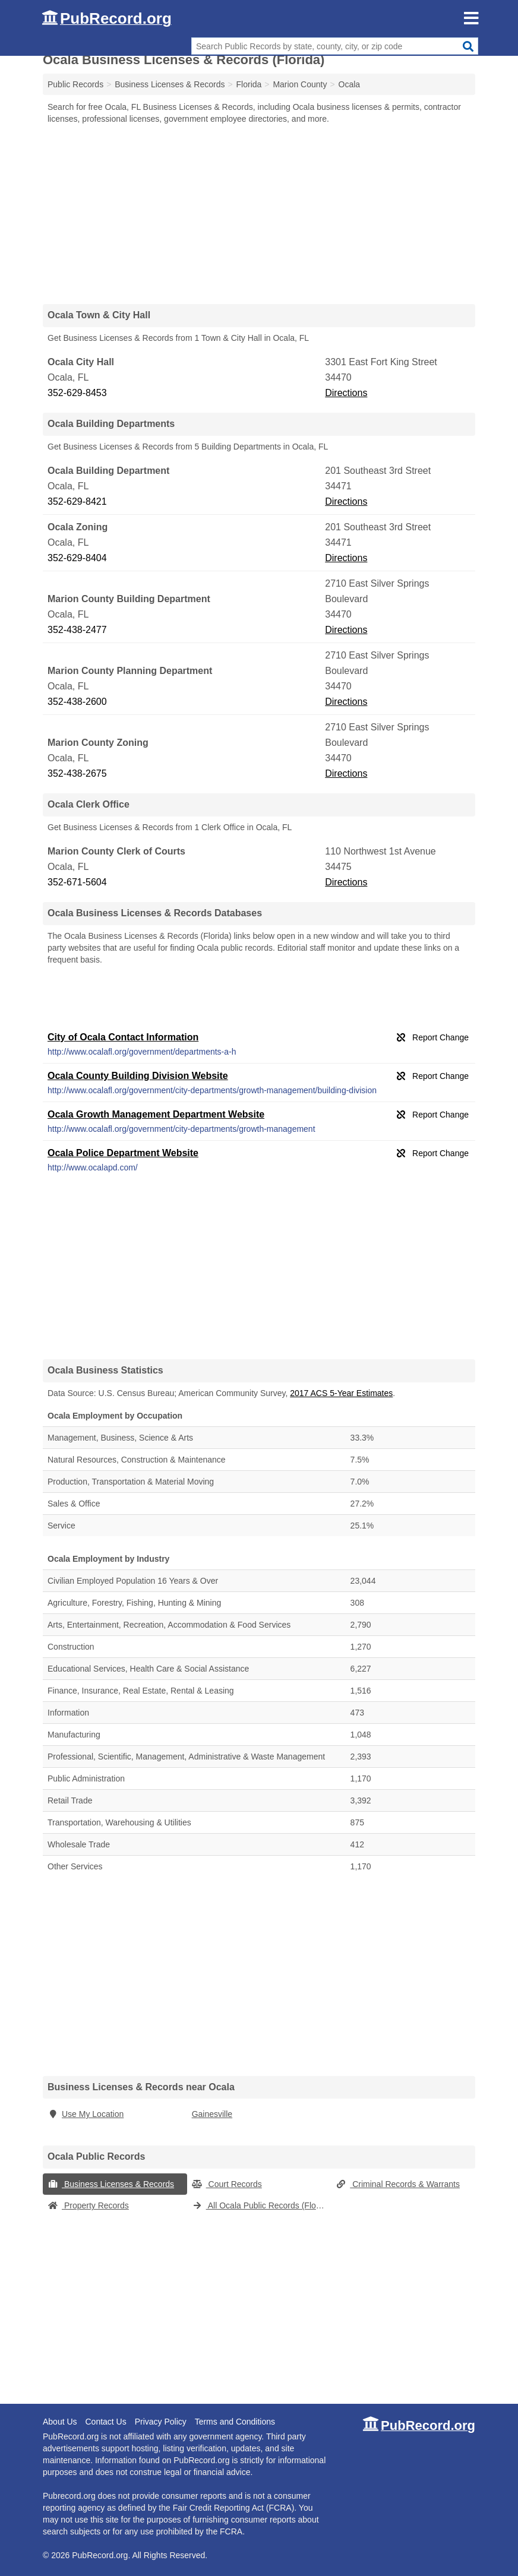 The image size is (518, 2576). Describe the element at coordinates (88, 2205) in the screenshot. I see `Property Records` at that location.